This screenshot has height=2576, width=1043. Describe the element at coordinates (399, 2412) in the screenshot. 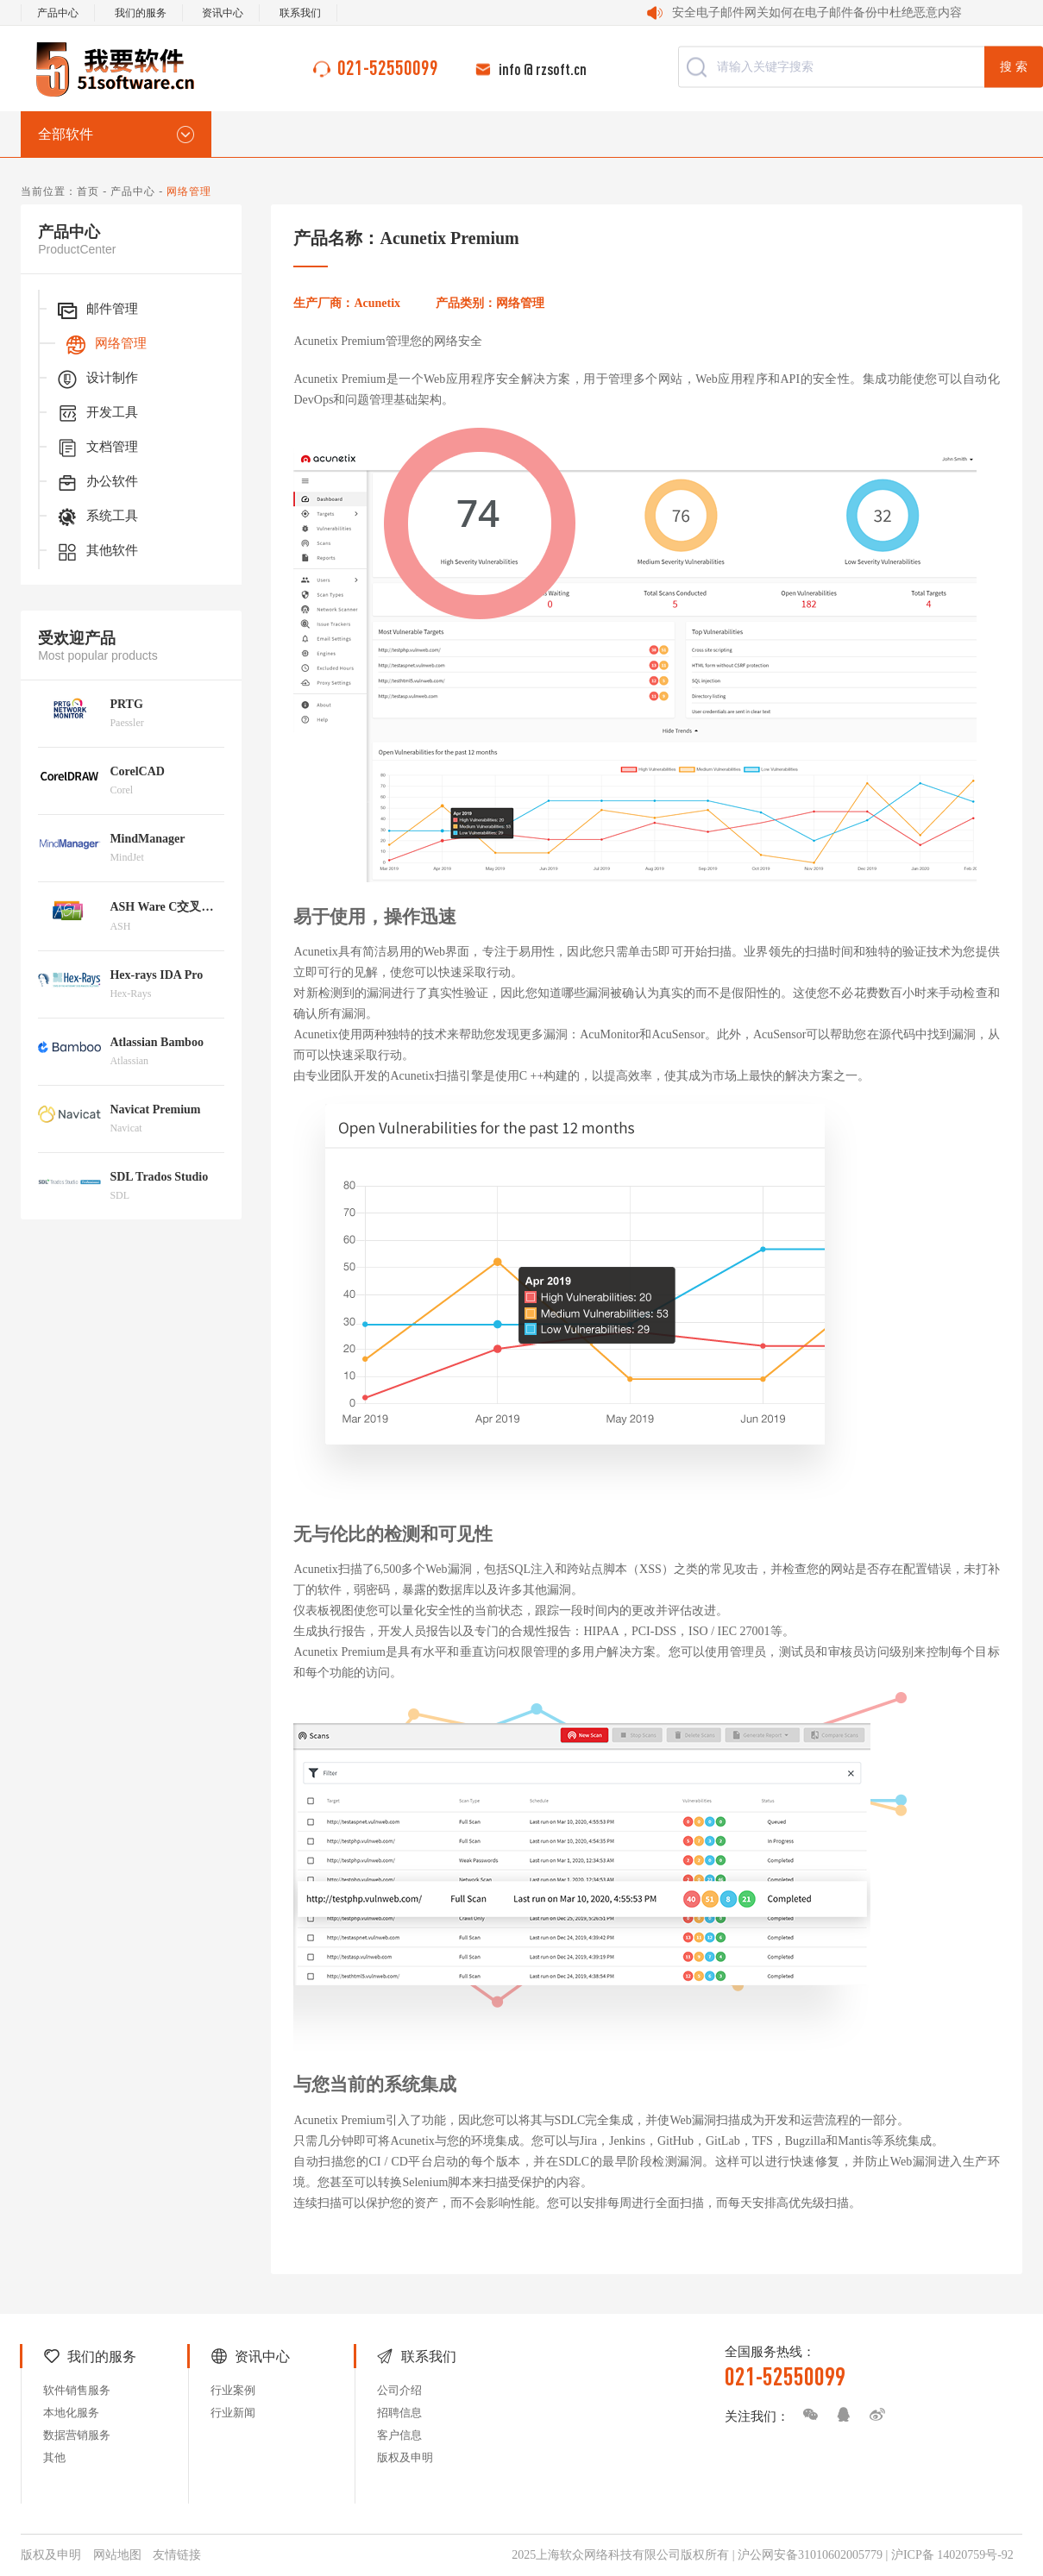

I see `招聘信息` at that location.